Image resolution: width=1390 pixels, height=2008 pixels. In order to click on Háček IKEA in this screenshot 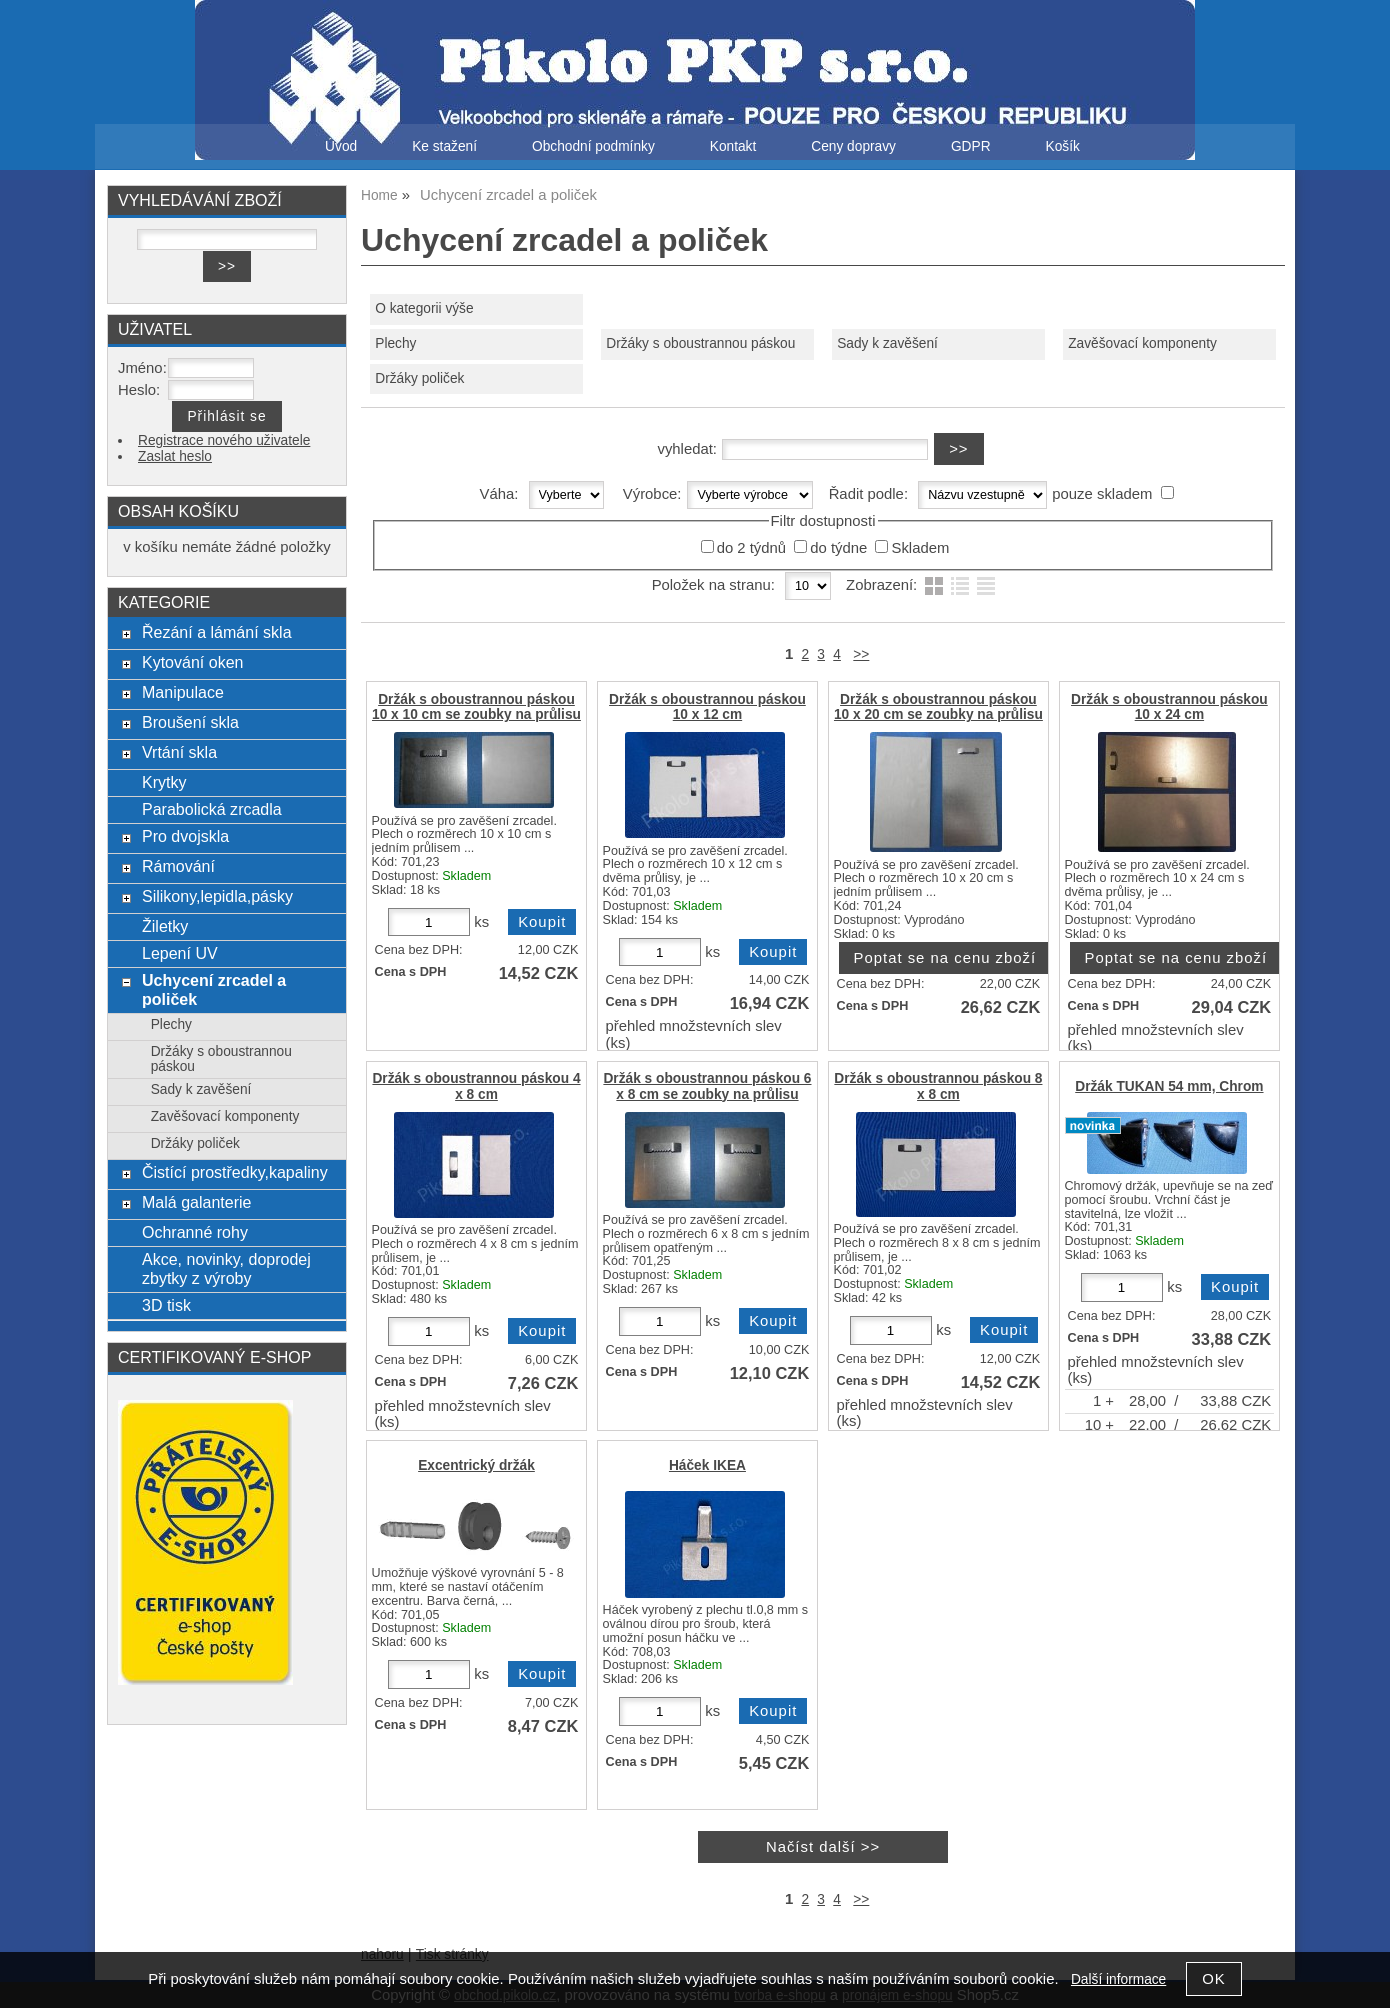, I will do `click(707, 1465)`.